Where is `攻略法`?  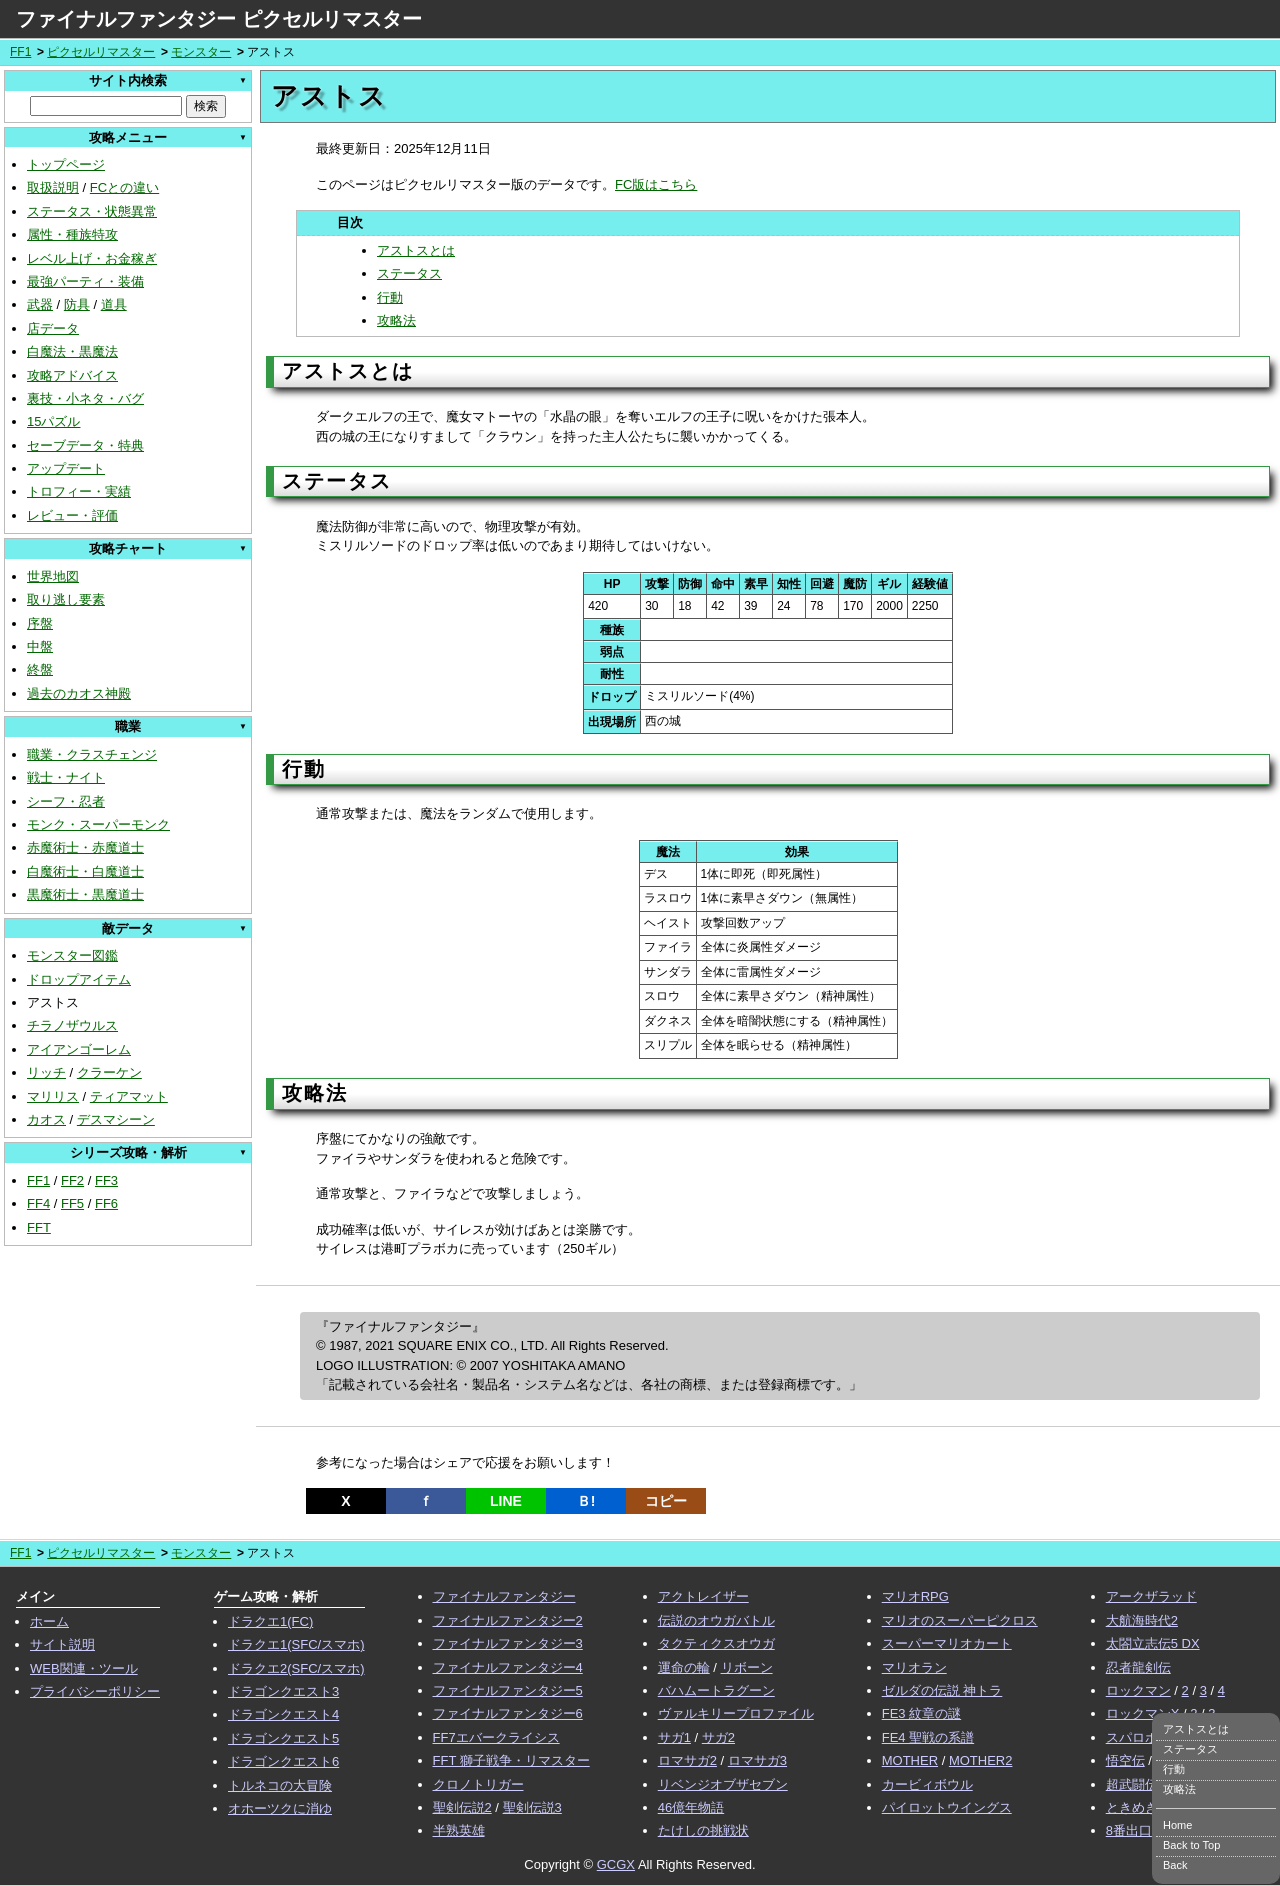 攻略法 is located at coordinates (396, 320).